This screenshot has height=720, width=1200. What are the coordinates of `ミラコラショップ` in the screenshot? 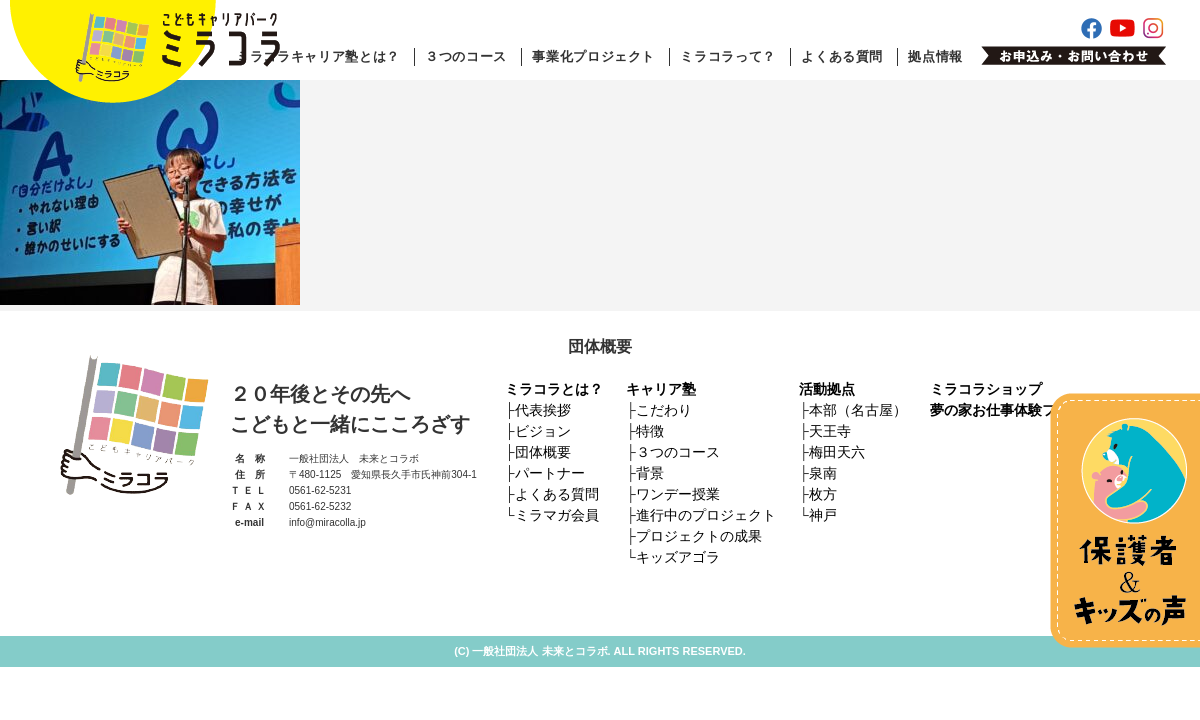 It's located at (986, 389).